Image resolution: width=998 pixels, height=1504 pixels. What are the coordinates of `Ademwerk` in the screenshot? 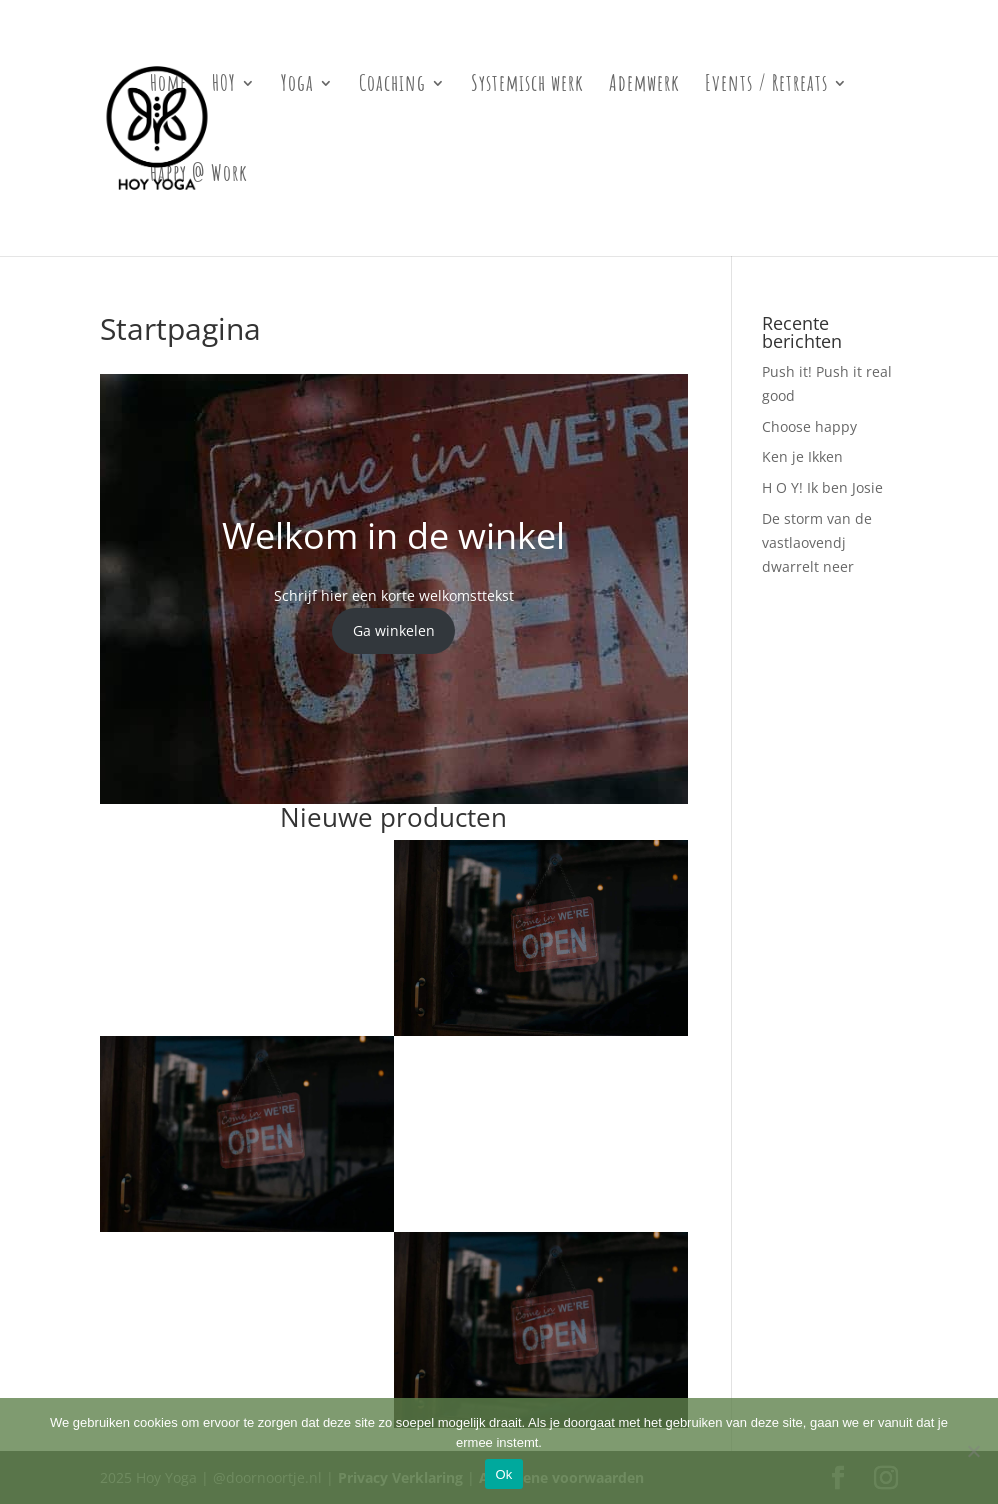 It's located at (644, 86).